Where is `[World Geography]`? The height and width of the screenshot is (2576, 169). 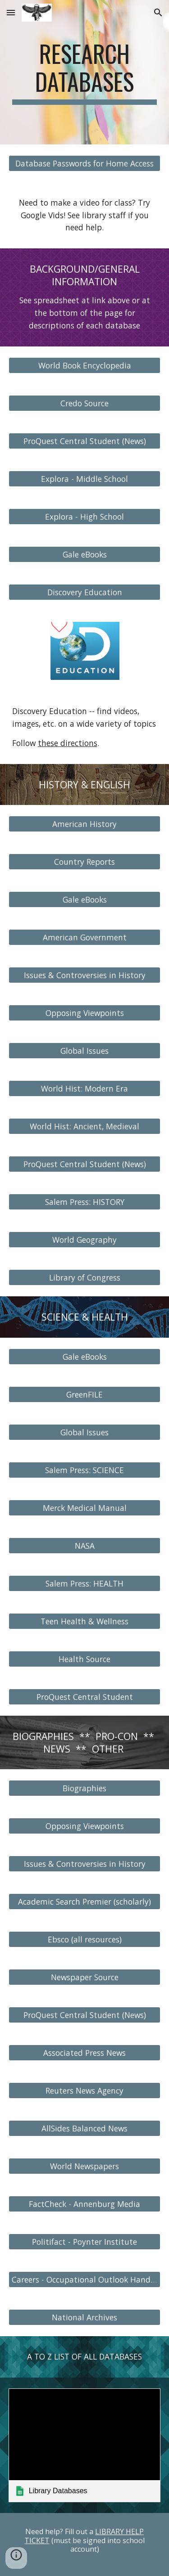 [World Geography] is located at coordinates (84, 1240).